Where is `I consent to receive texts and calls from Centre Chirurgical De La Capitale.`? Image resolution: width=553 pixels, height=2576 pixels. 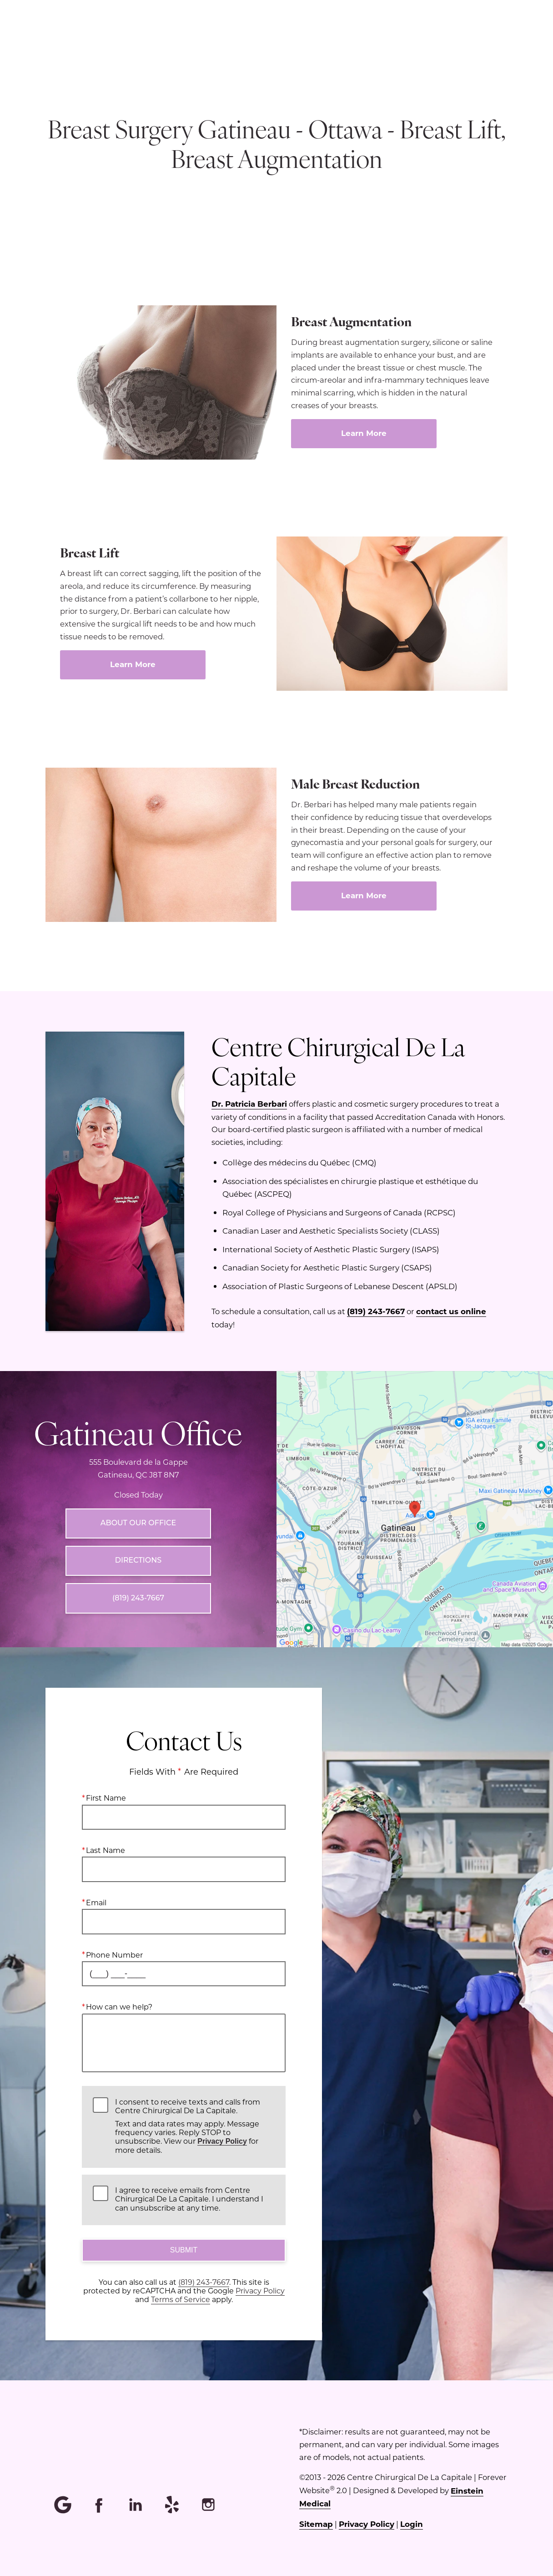 I consent to receive texts and calls from Centre Chirurgical De La Capitale. is located at coordinates (194, 2126).